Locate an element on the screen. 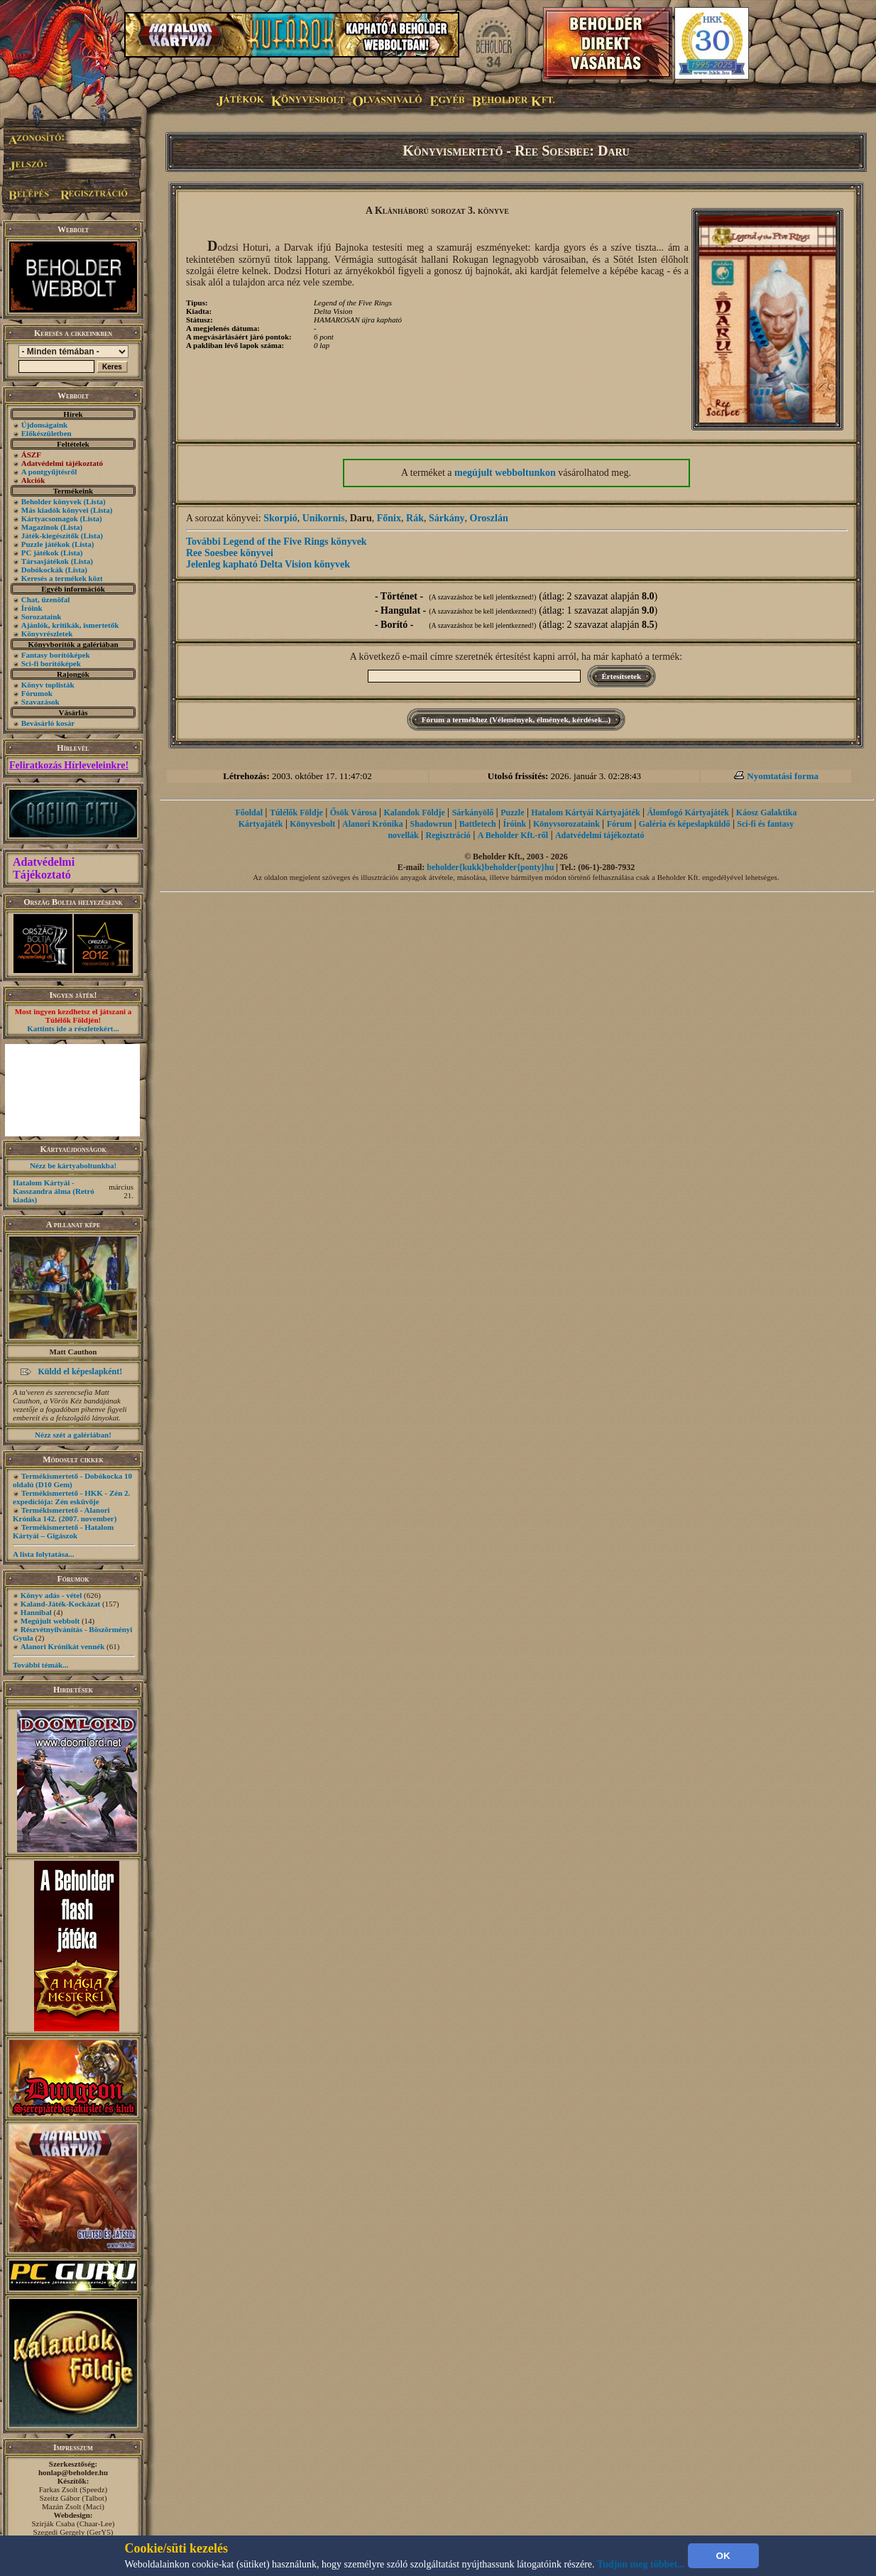 The width and height of the screenshot is (876, 2576). Daru is located at coordinates (361, 518).